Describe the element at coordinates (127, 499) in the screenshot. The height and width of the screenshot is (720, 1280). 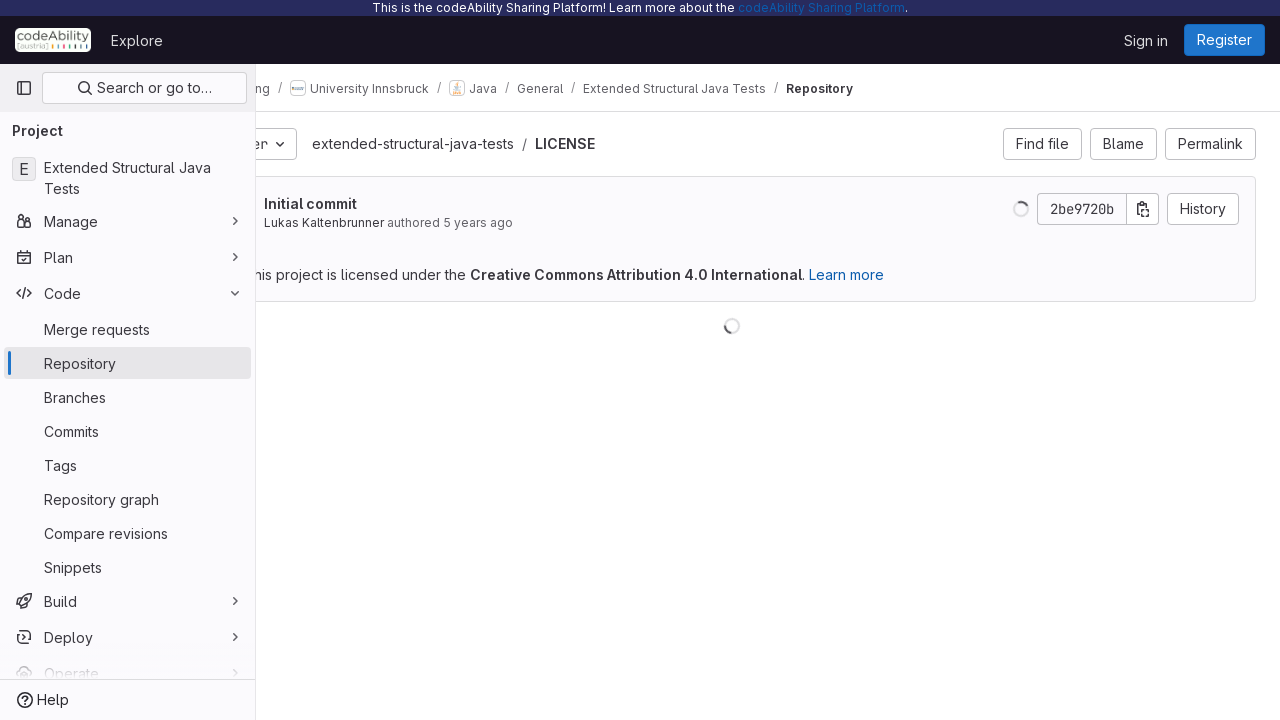
I see `[Repository graph]` at that location.